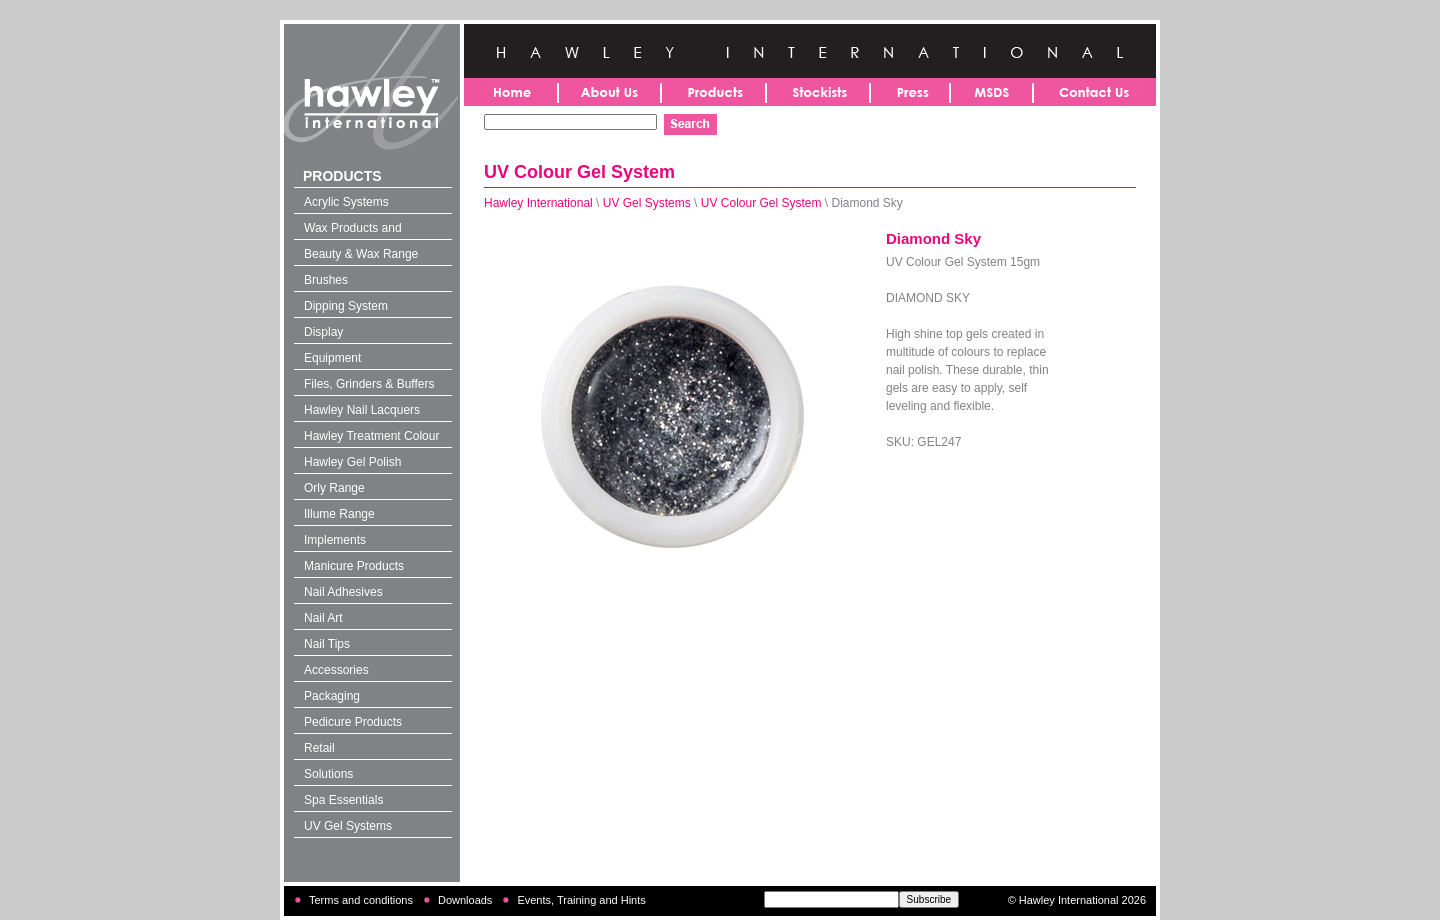  Describe the element at coordinates (465, 900) in the screenshot. I see `Downloads` at that location.